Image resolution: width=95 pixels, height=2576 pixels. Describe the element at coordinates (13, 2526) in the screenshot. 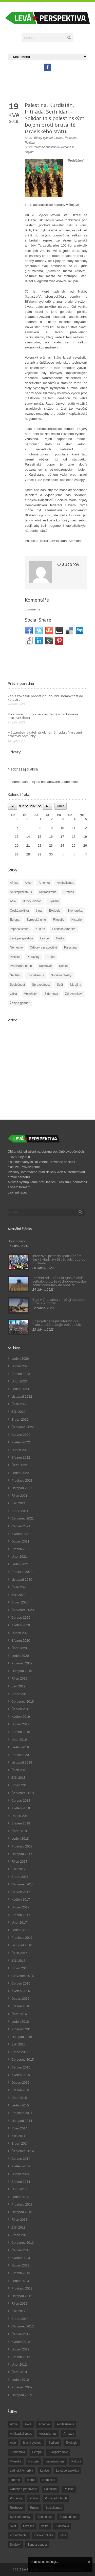

I see `Svět [Svět (239 položek)]` at that location.